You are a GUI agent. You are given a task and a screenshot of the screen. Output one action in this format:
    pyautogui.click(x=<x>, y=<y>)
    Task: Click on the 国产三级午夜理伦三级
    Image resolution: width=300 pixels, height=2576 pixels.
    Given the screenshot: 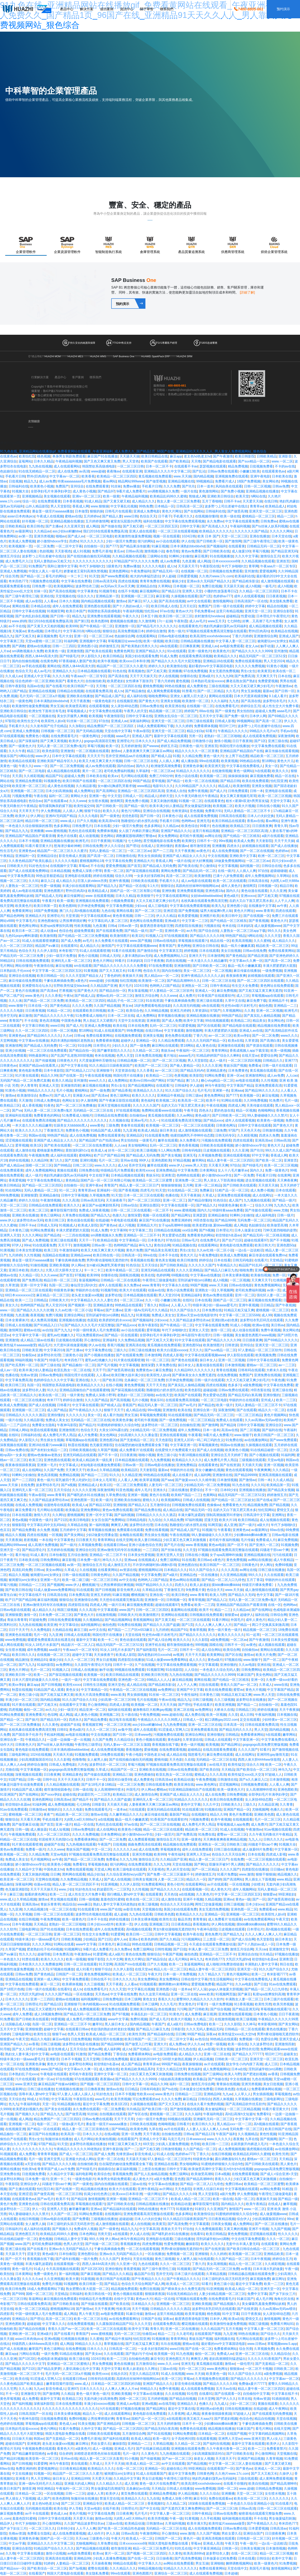 What is the action you would take?
    pyautogui.click(x=260, y=541)
    